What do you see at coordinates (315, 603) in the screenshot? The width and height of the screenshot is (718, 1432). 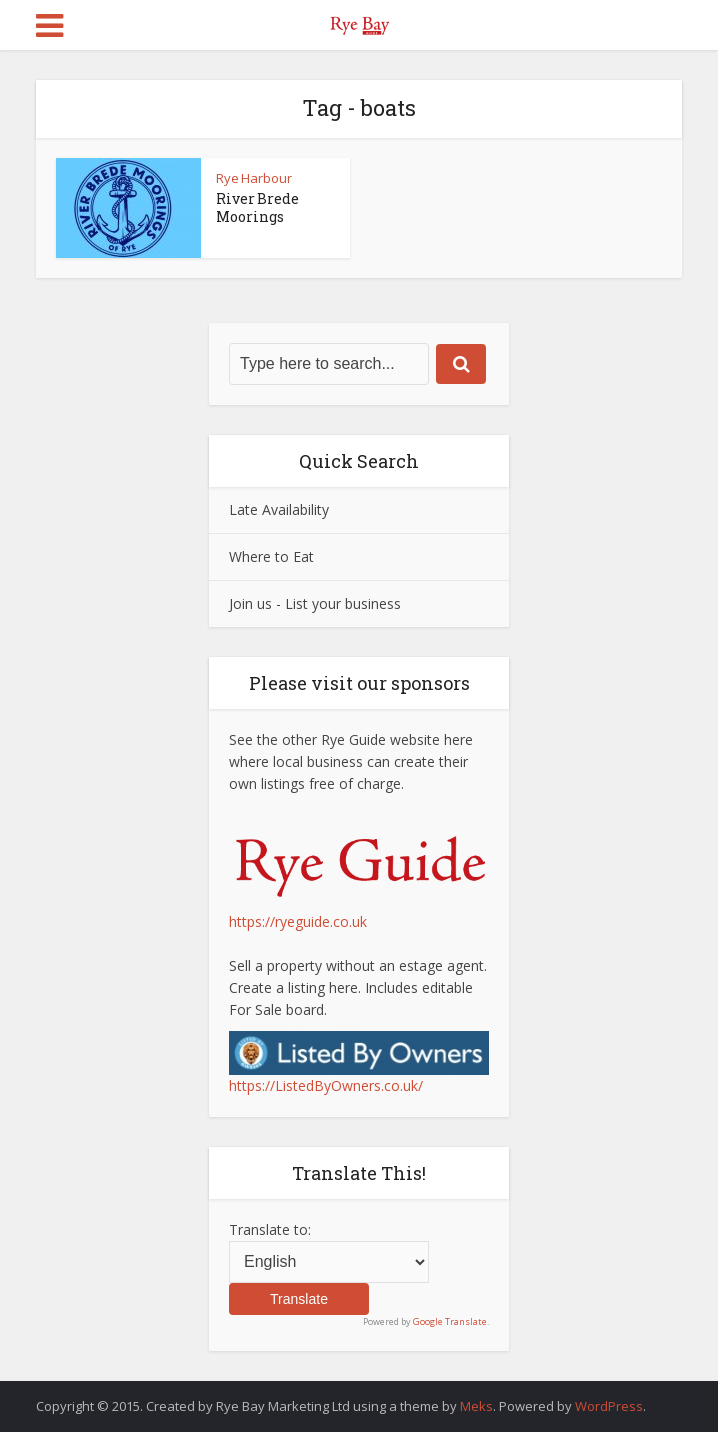 I see `Join us - List your business` at bounding box center [315, 603].